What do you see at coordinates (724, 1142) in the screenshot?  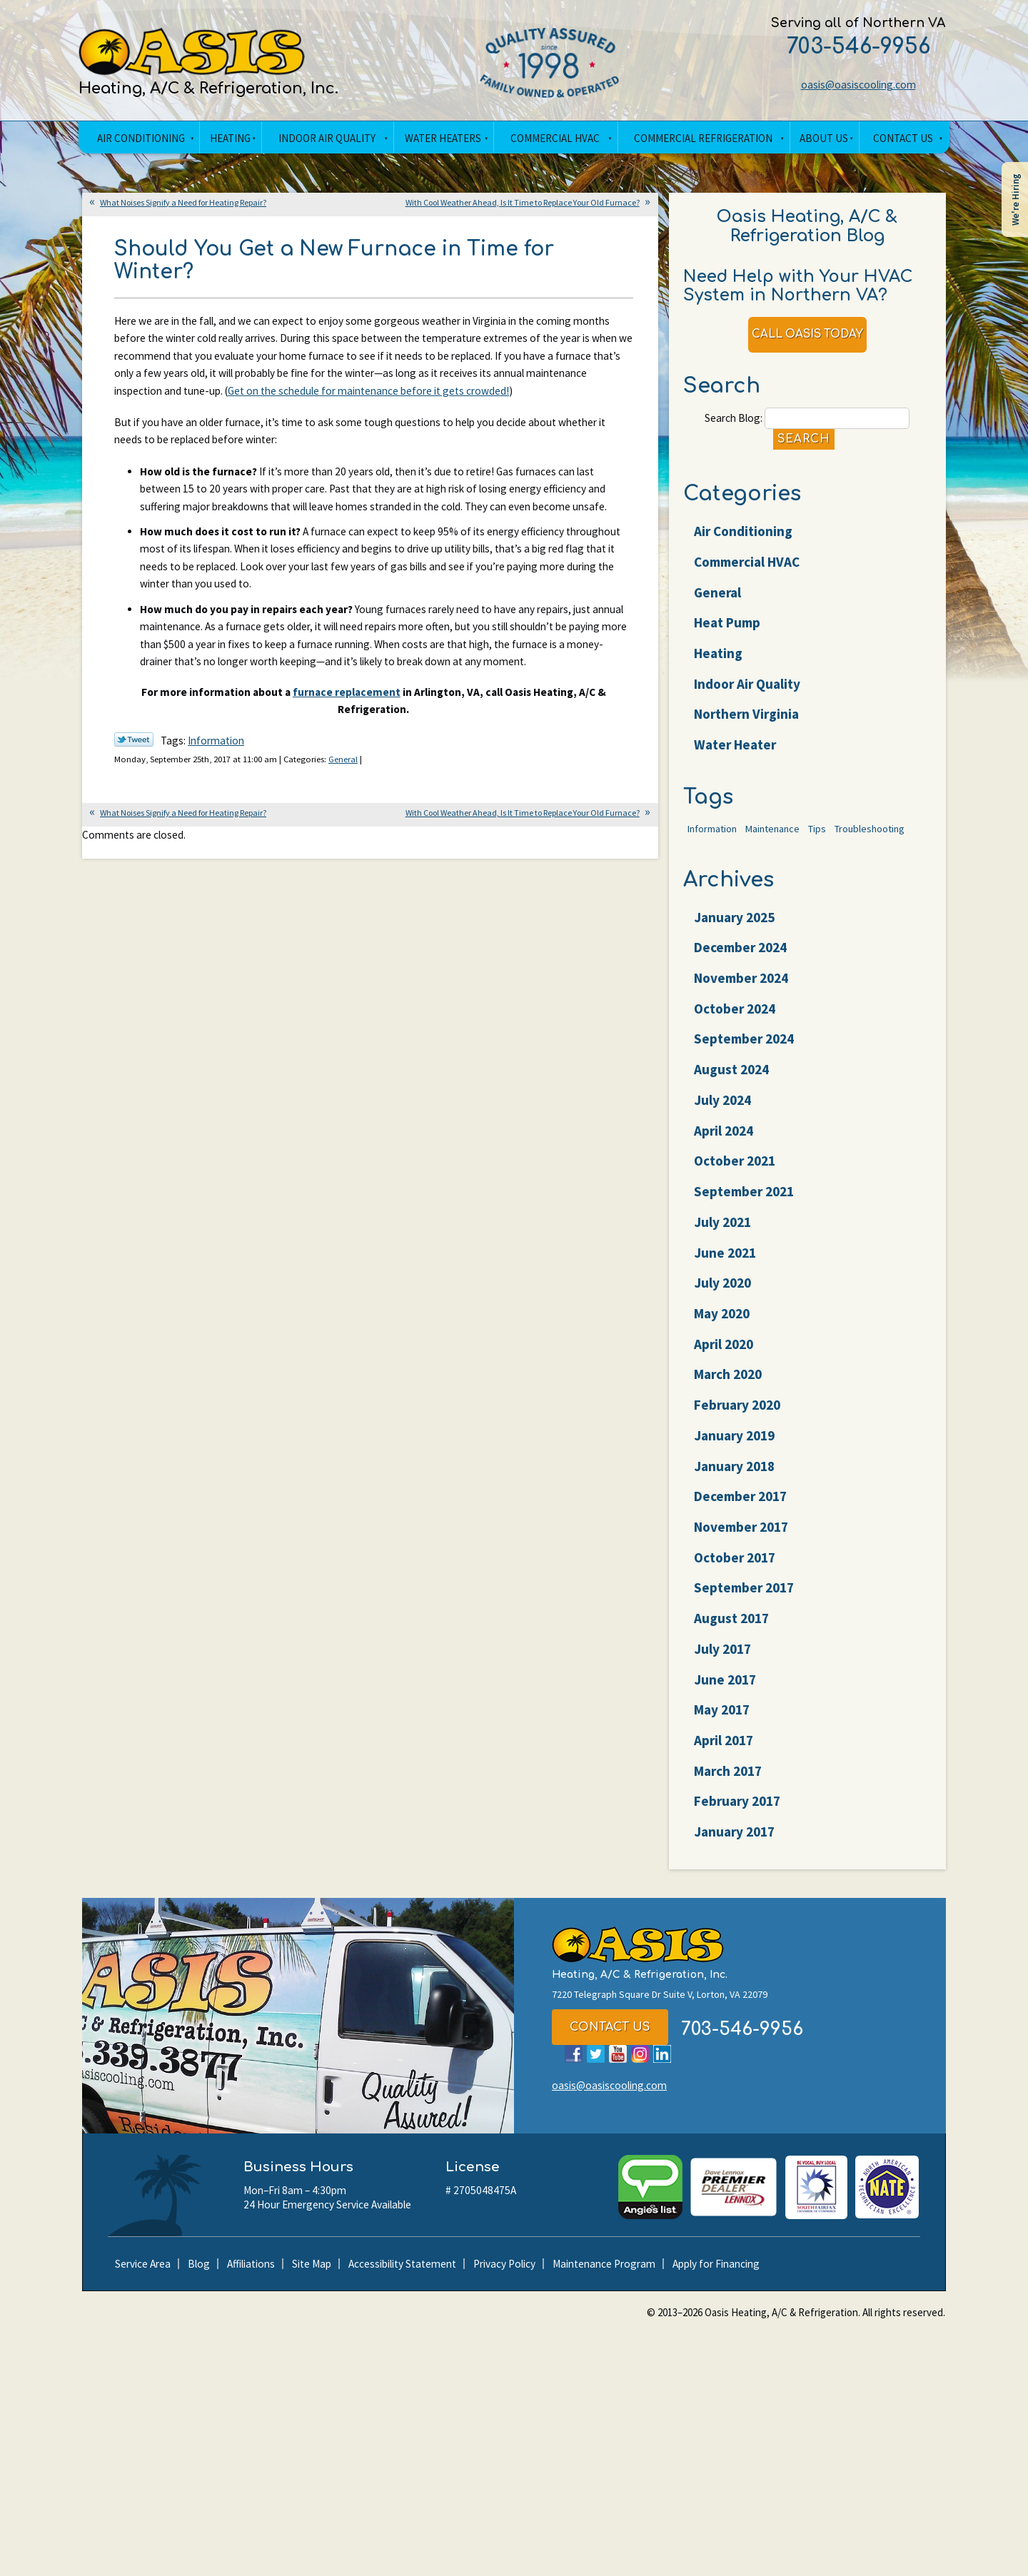 I see `April 2024` at bounding box center [724, 1142].